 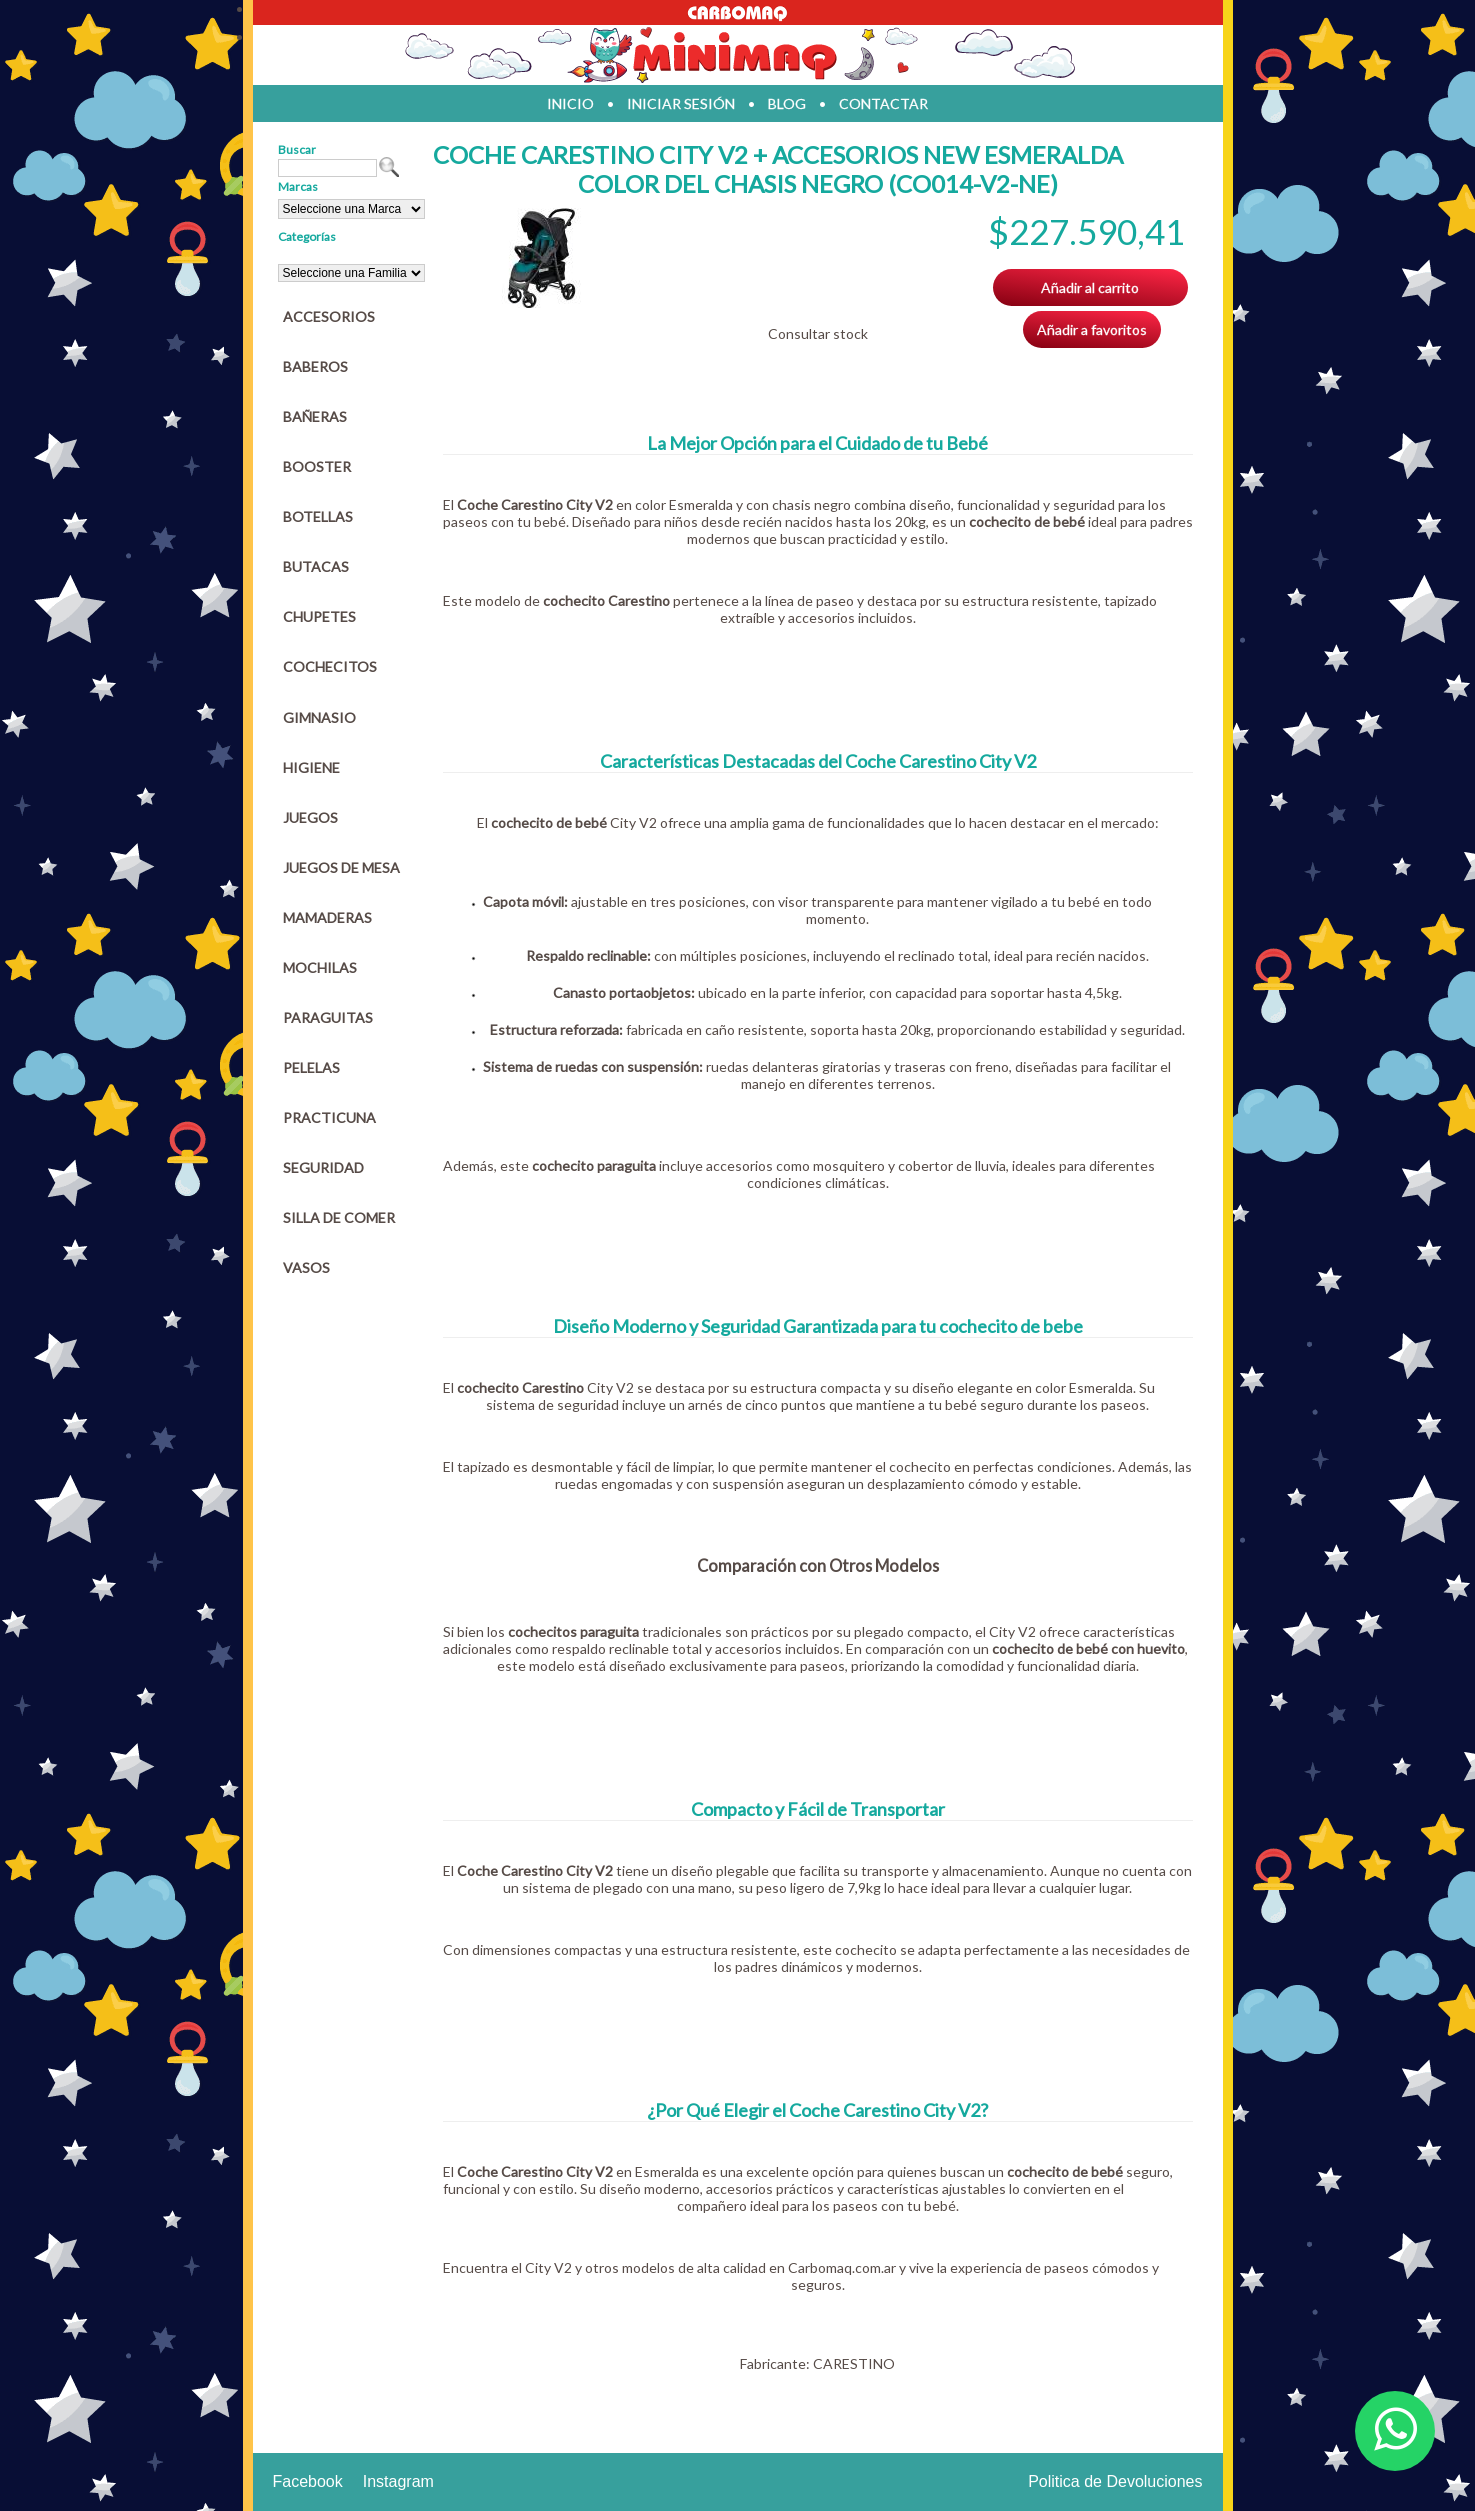 What do you see at coordinates (681, 103) in the screenshot?
I see `iniciar sesión` at bounding box center [681, 103].